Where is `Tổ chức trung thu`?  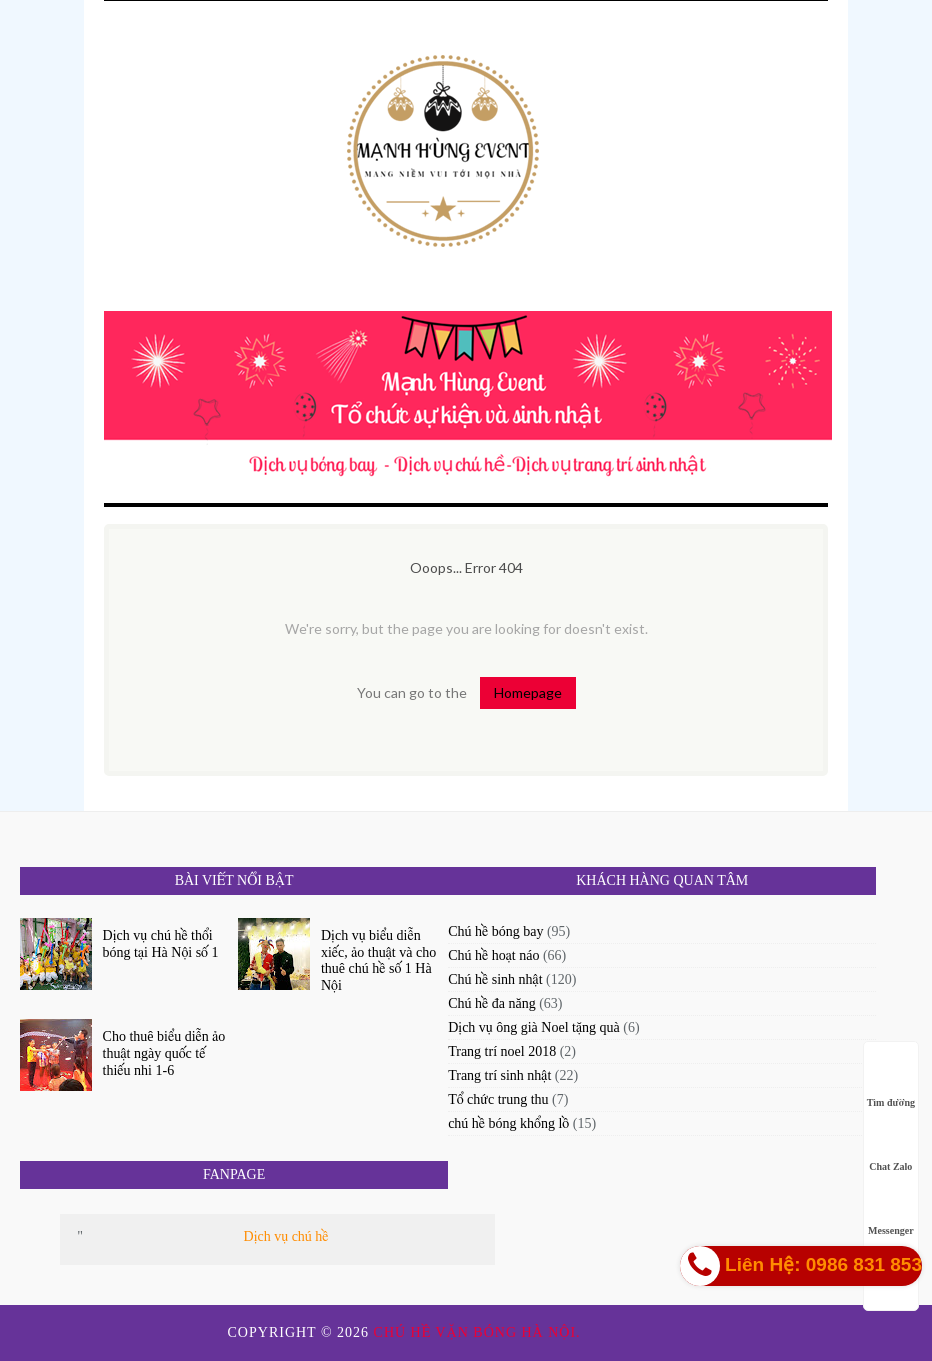
Tổ chức trung thu is located at coordinates (498, 1099).